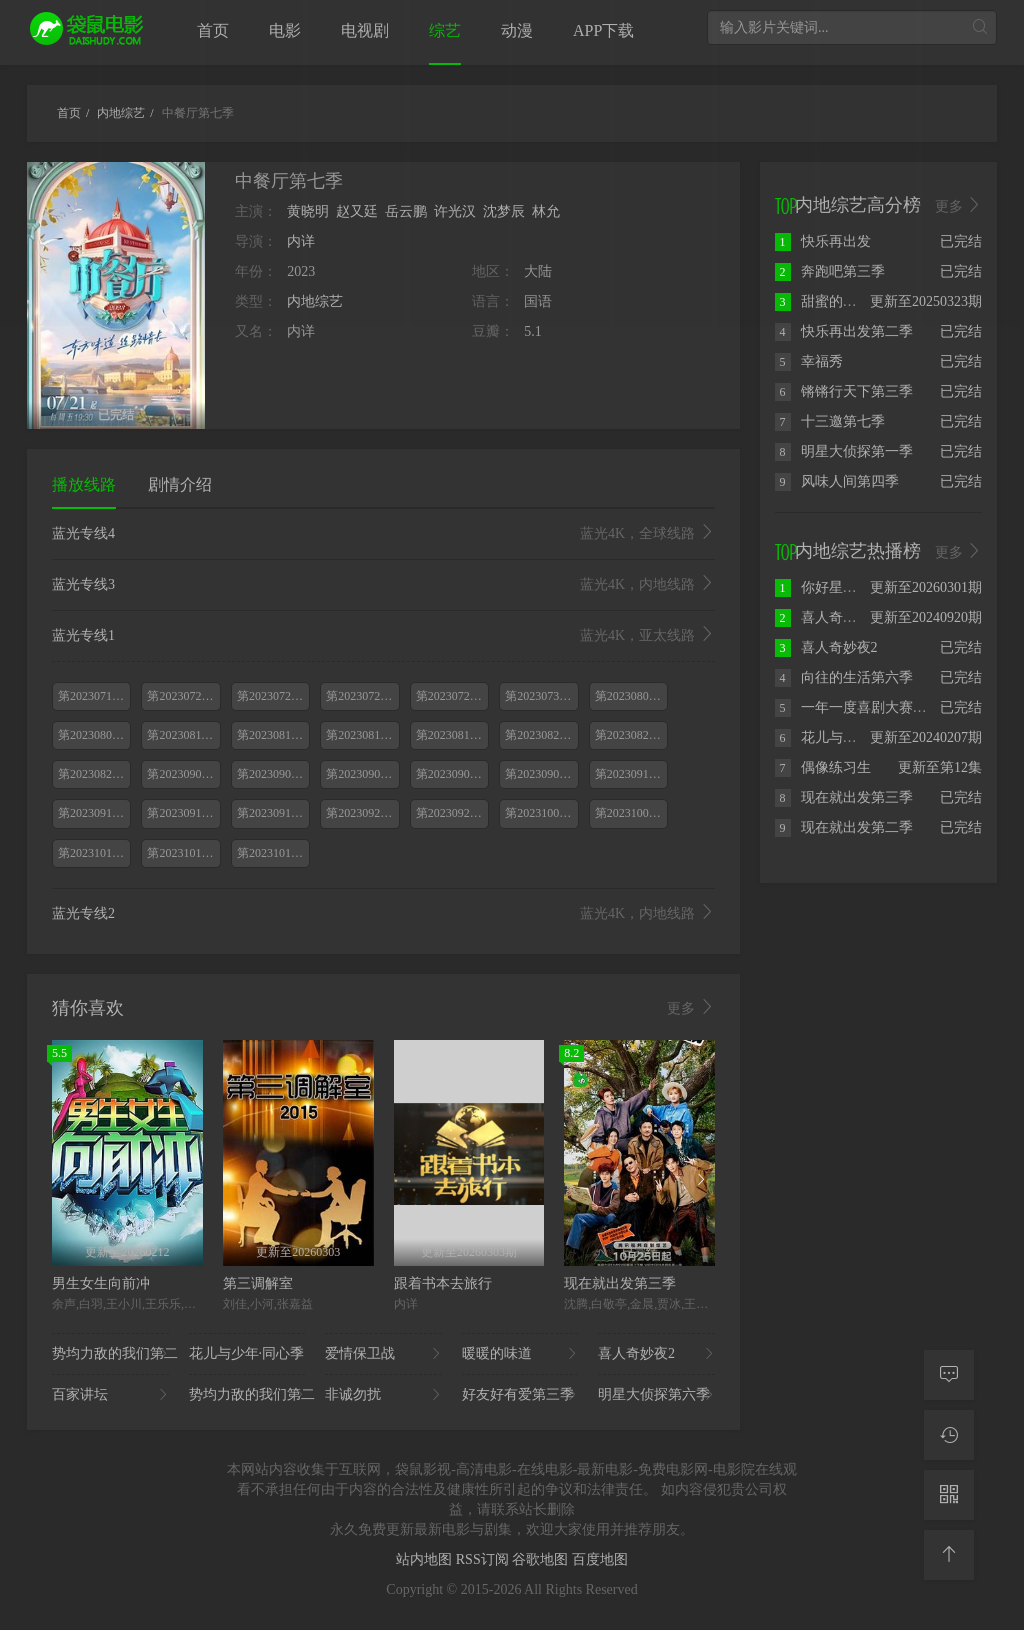 The image size is (1024, 1630). I want to click on 第20230917期, so click(273, 813).